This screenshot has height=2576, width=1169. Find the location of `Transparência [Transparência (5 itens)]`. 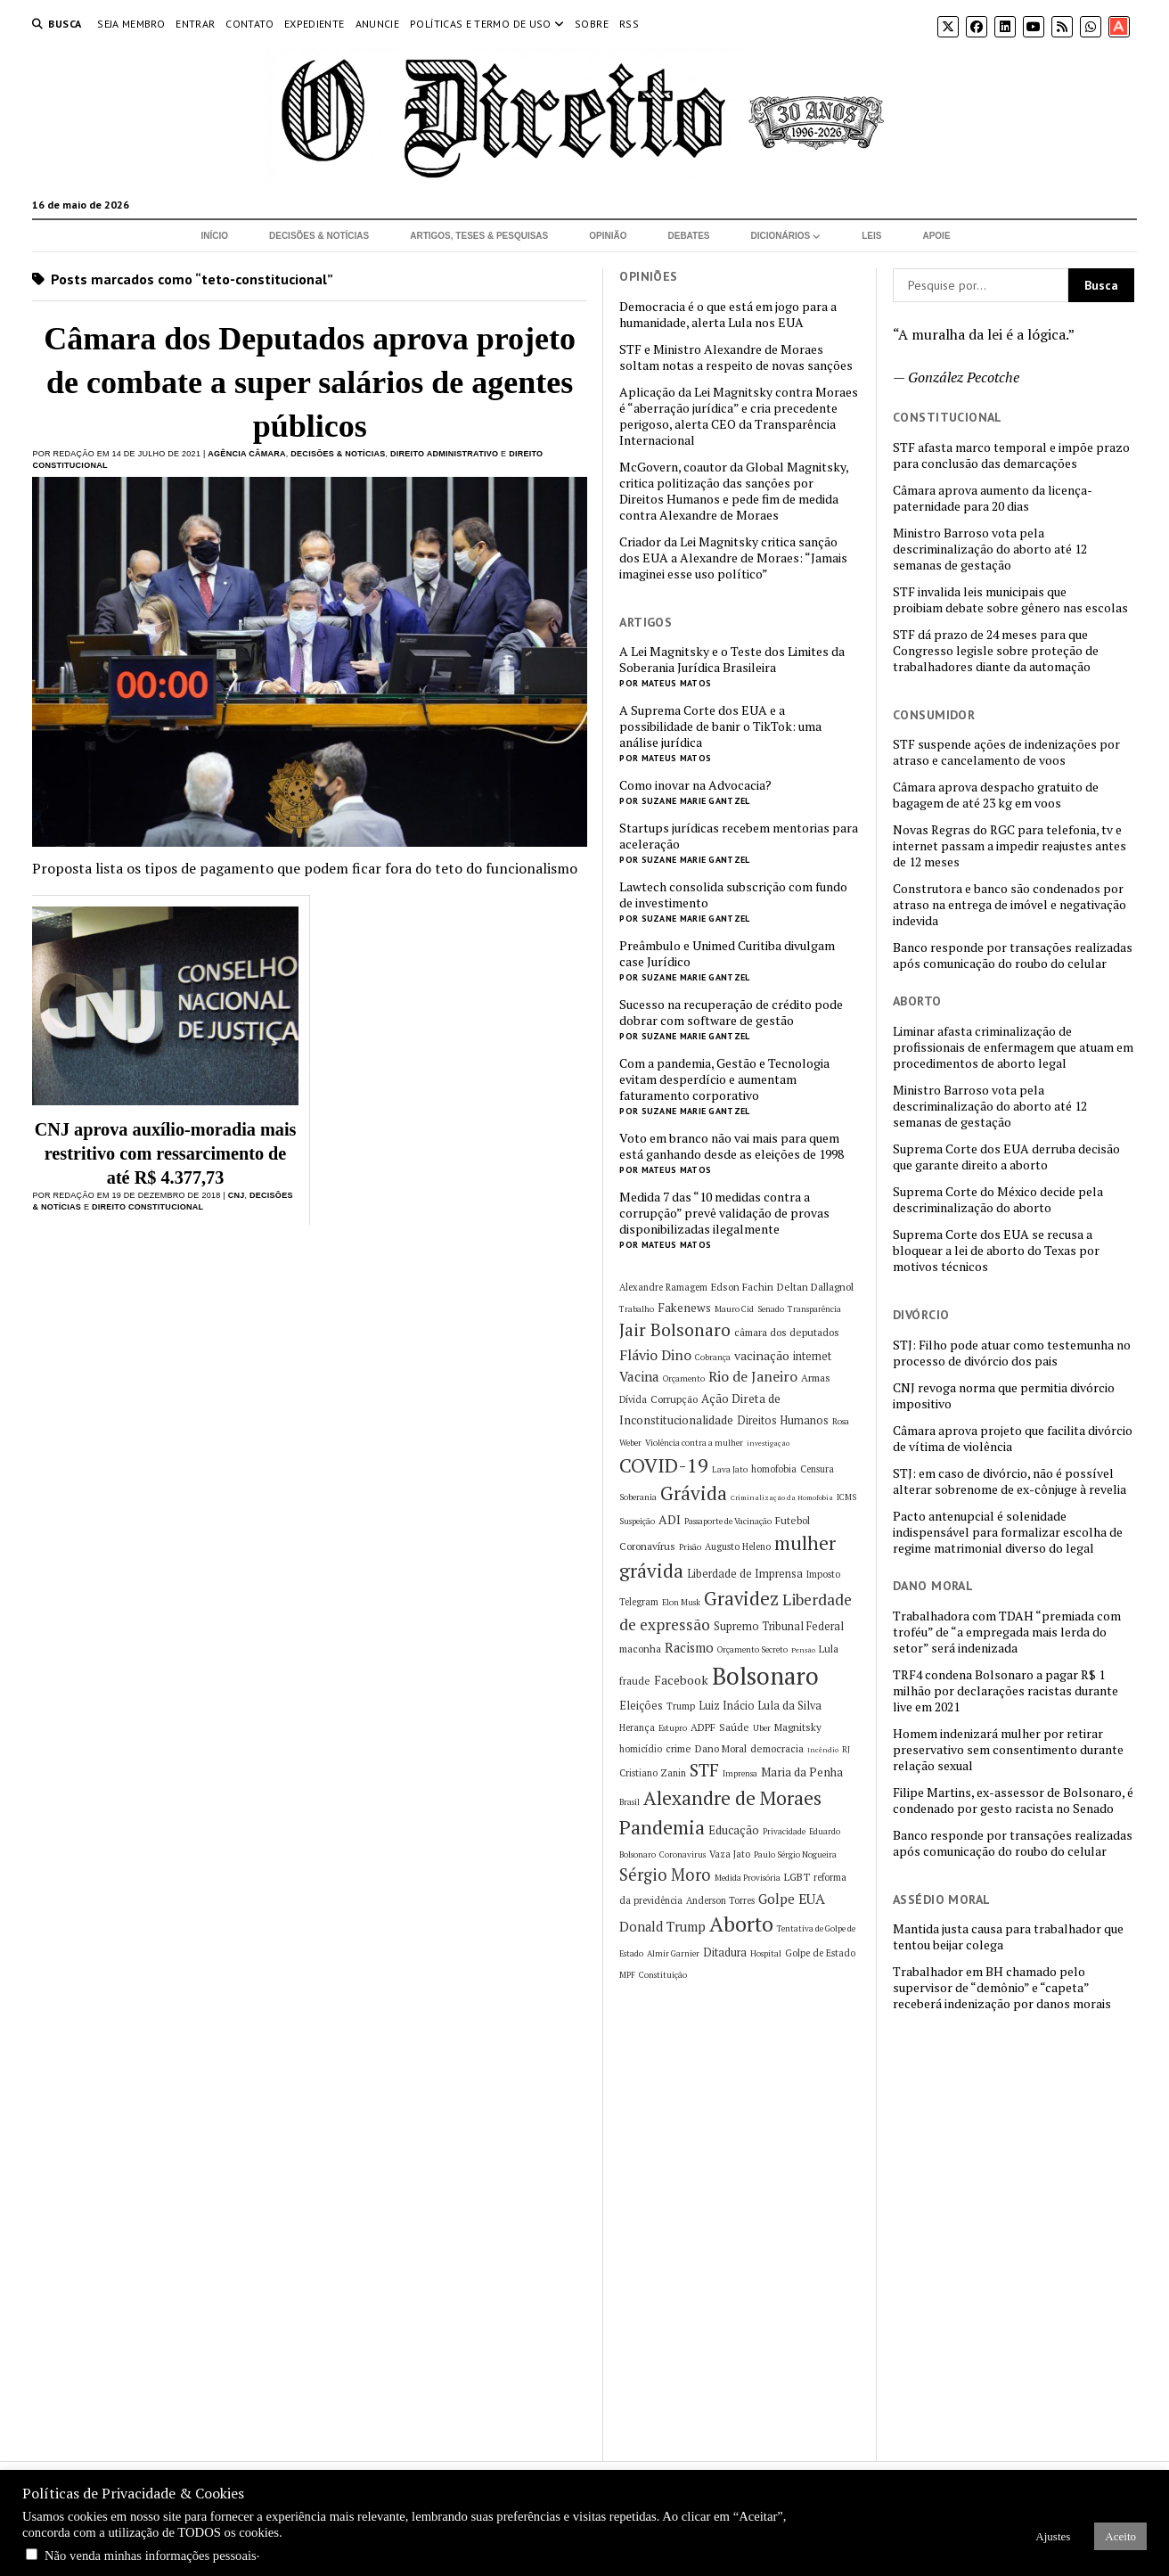

Transparência [Transparência (5 itens)] is located at coordinates (814, 1309).